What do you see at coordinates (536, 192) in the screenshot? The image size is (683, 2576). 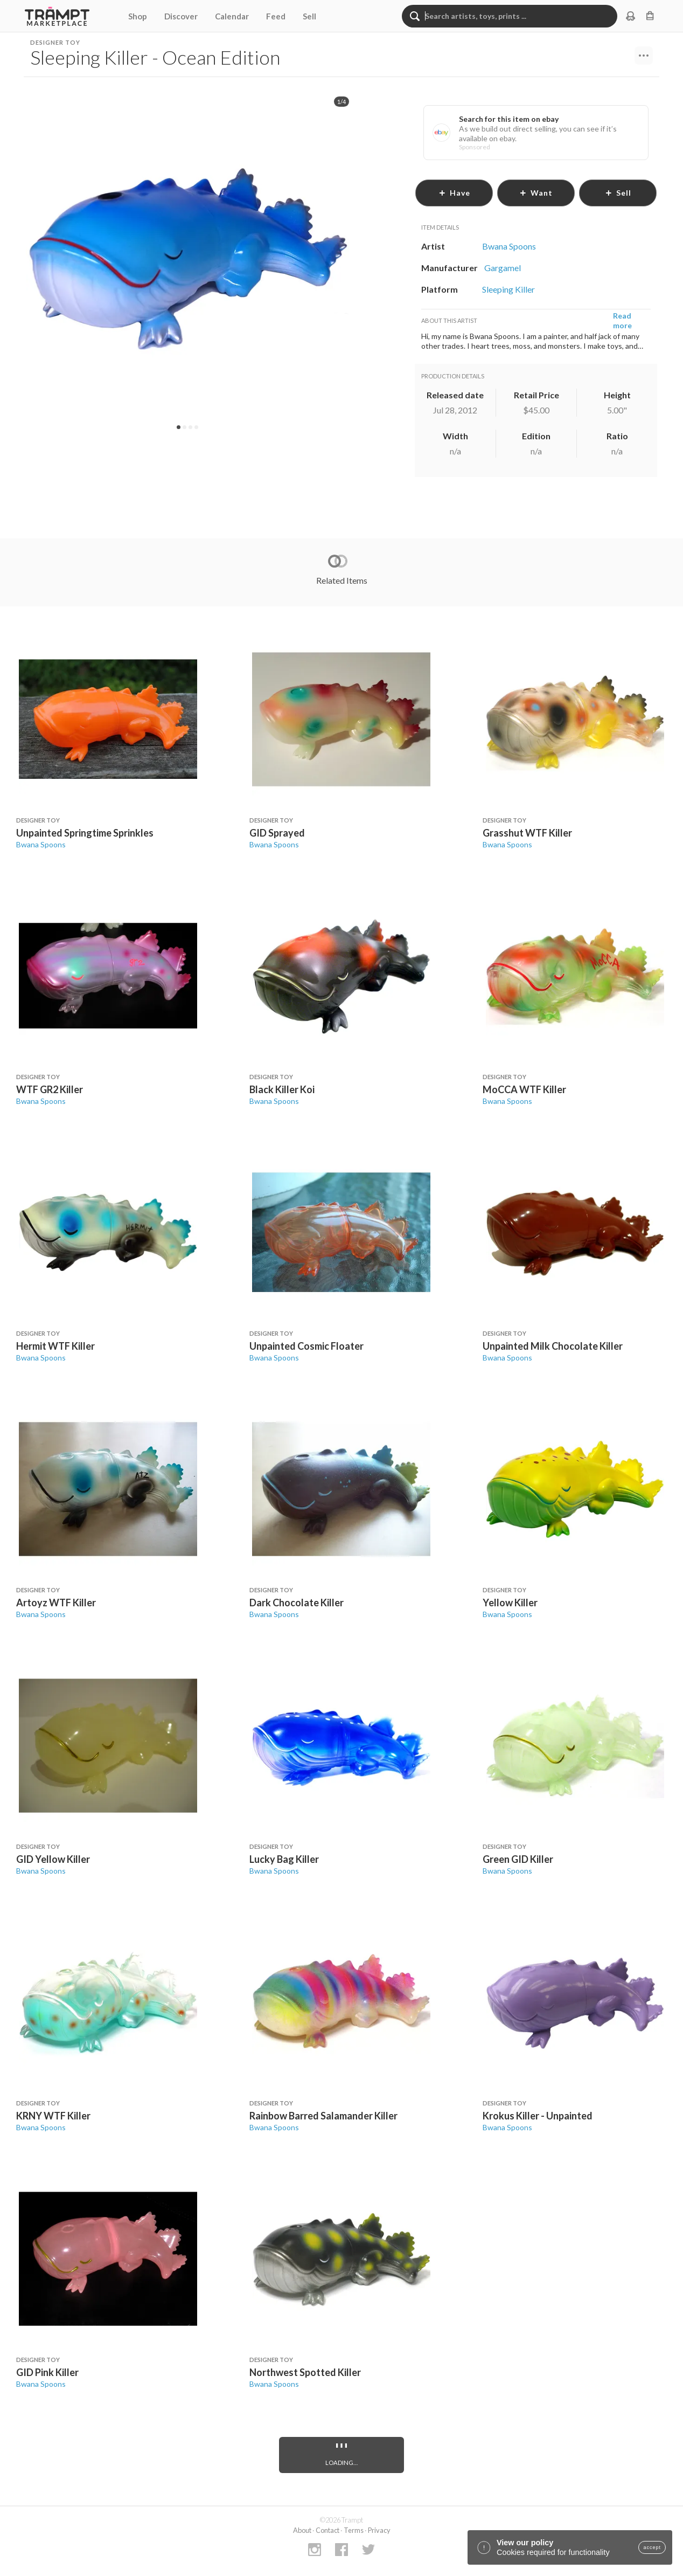 I see `want` at bounding box center [536, 192].